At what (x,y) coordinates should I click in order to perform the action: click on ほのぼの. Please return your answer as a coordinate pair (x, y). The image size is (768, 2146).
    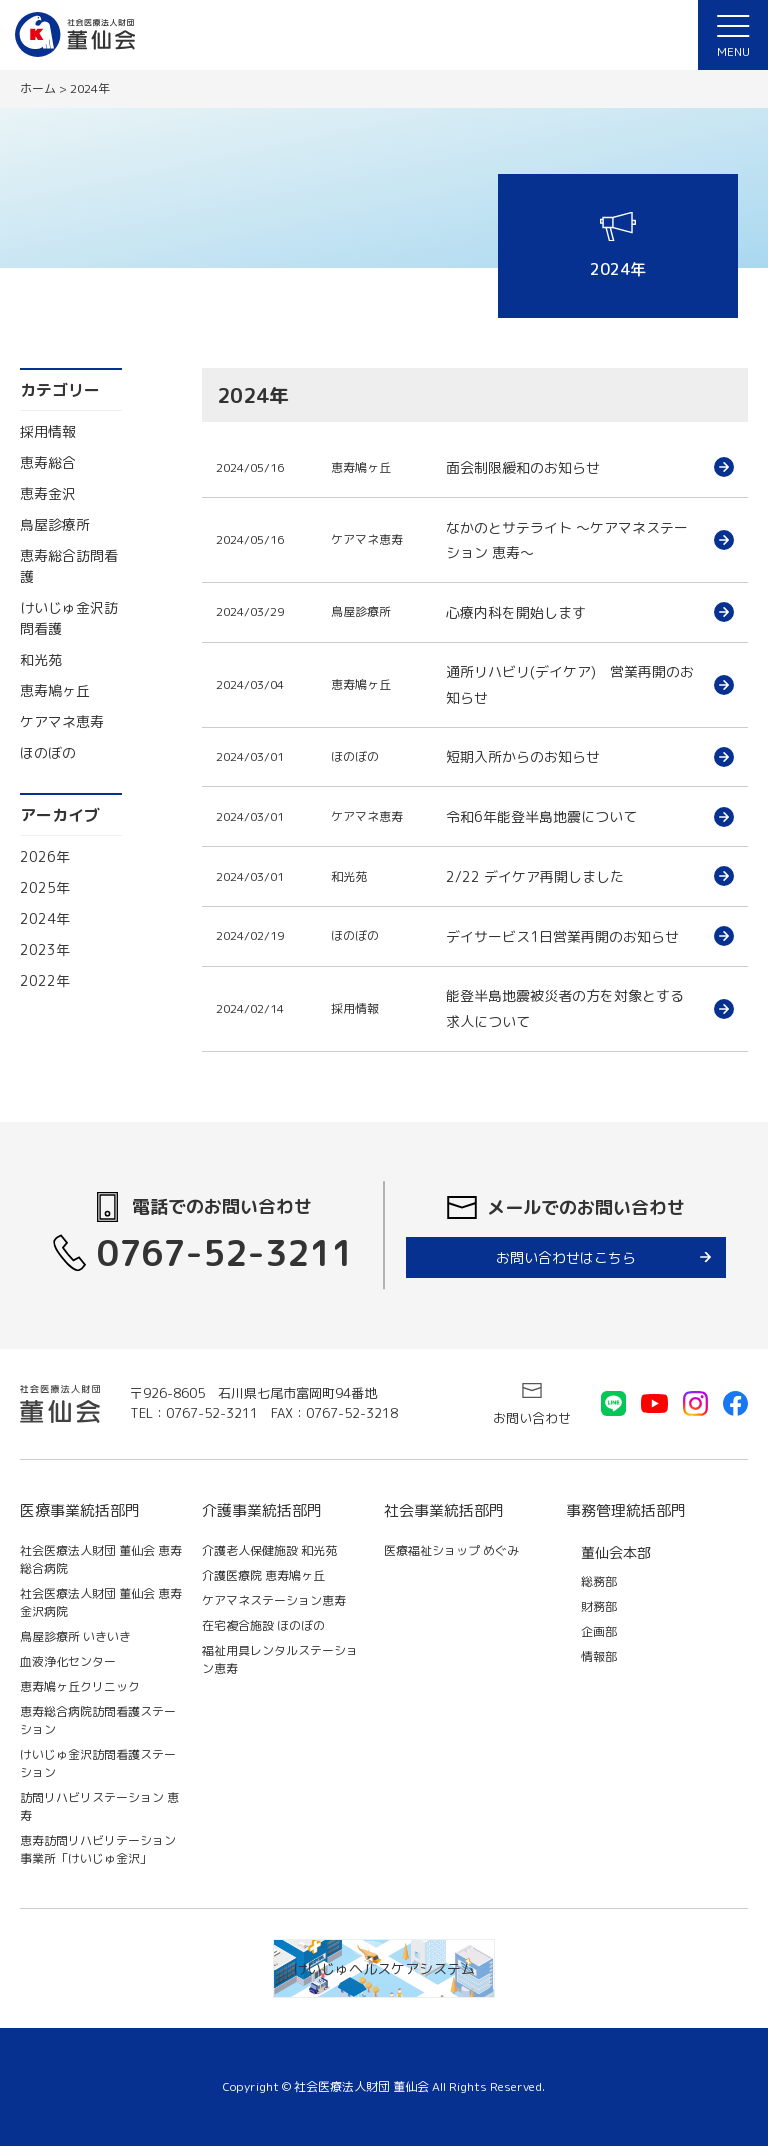
    Looking at the image, I should click on (48, 752).